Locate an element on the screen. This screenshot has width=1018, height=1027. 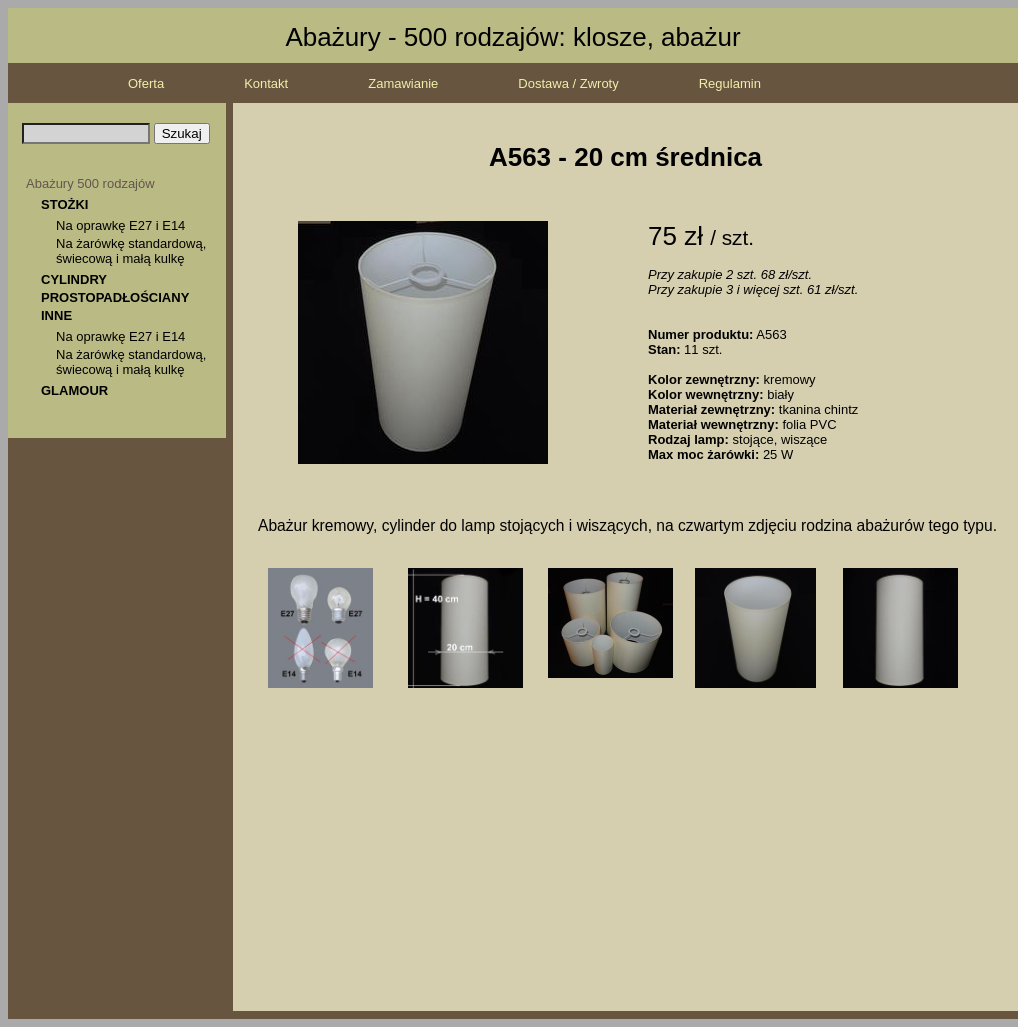
GLAMOUR is located at coordinates (74, 390).